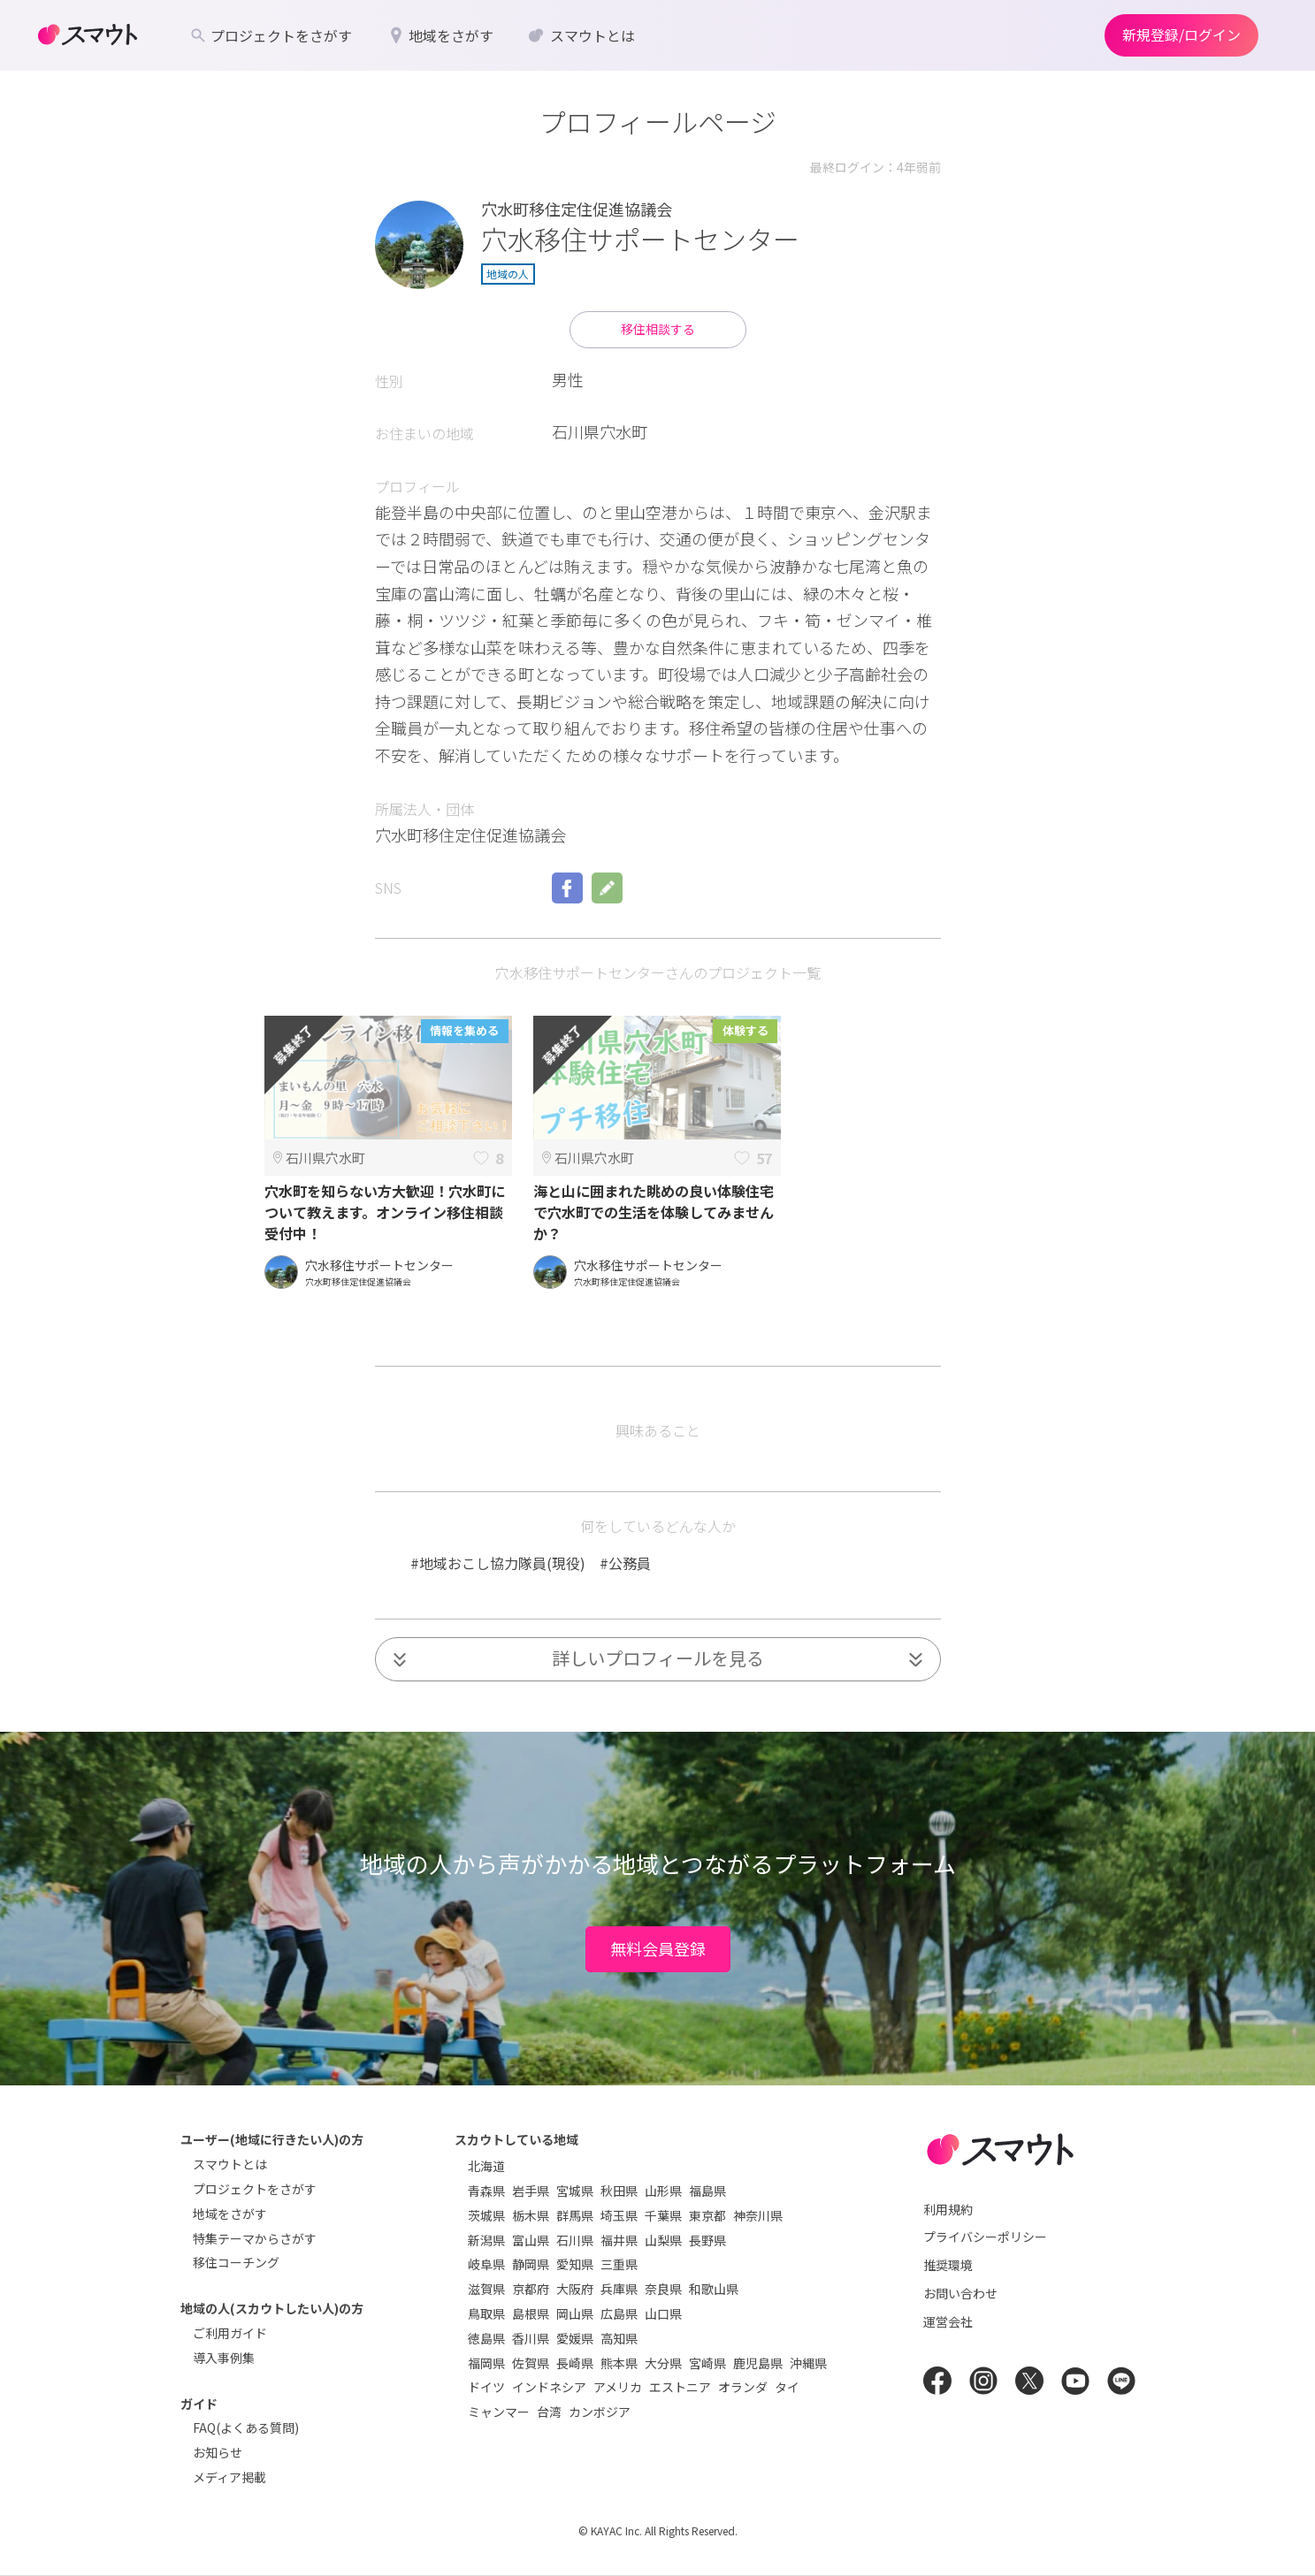 The image size is (1315, 2576). What do you see at coordinates (549, 2387) in the screenshot?
I see `インドネシア` at bounding box center [549, 2387].